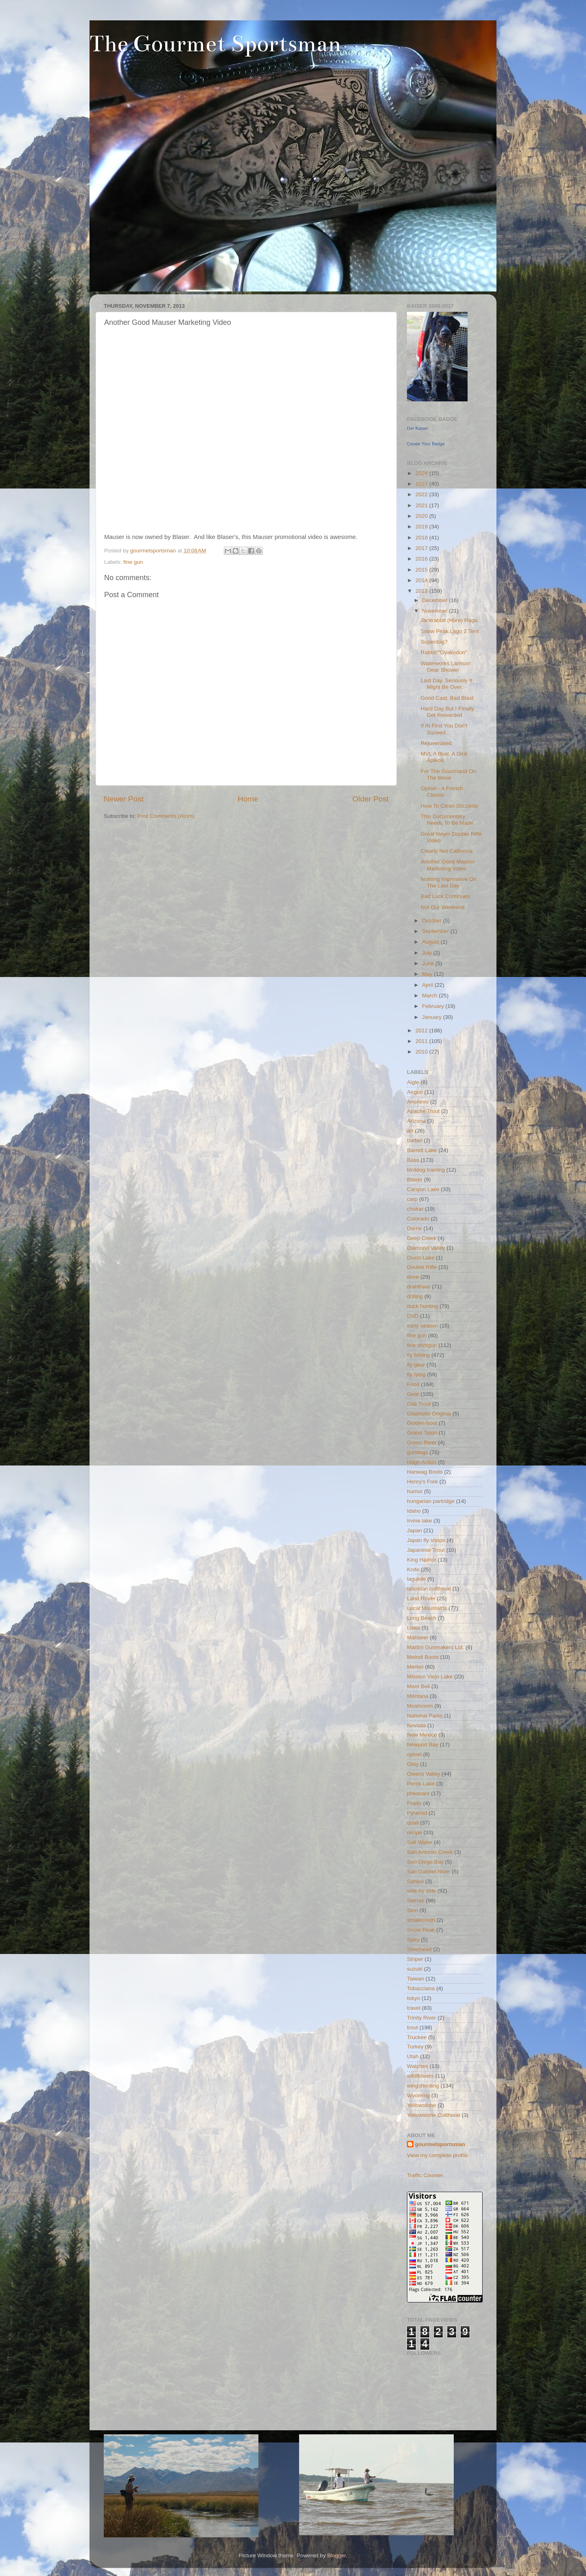 The height and width of the screenshot is (2576, 586). What do you see at coordinates (421, 1784) in the screenshot?
I see `Perris Lake` at bounding box center [421, 1784].